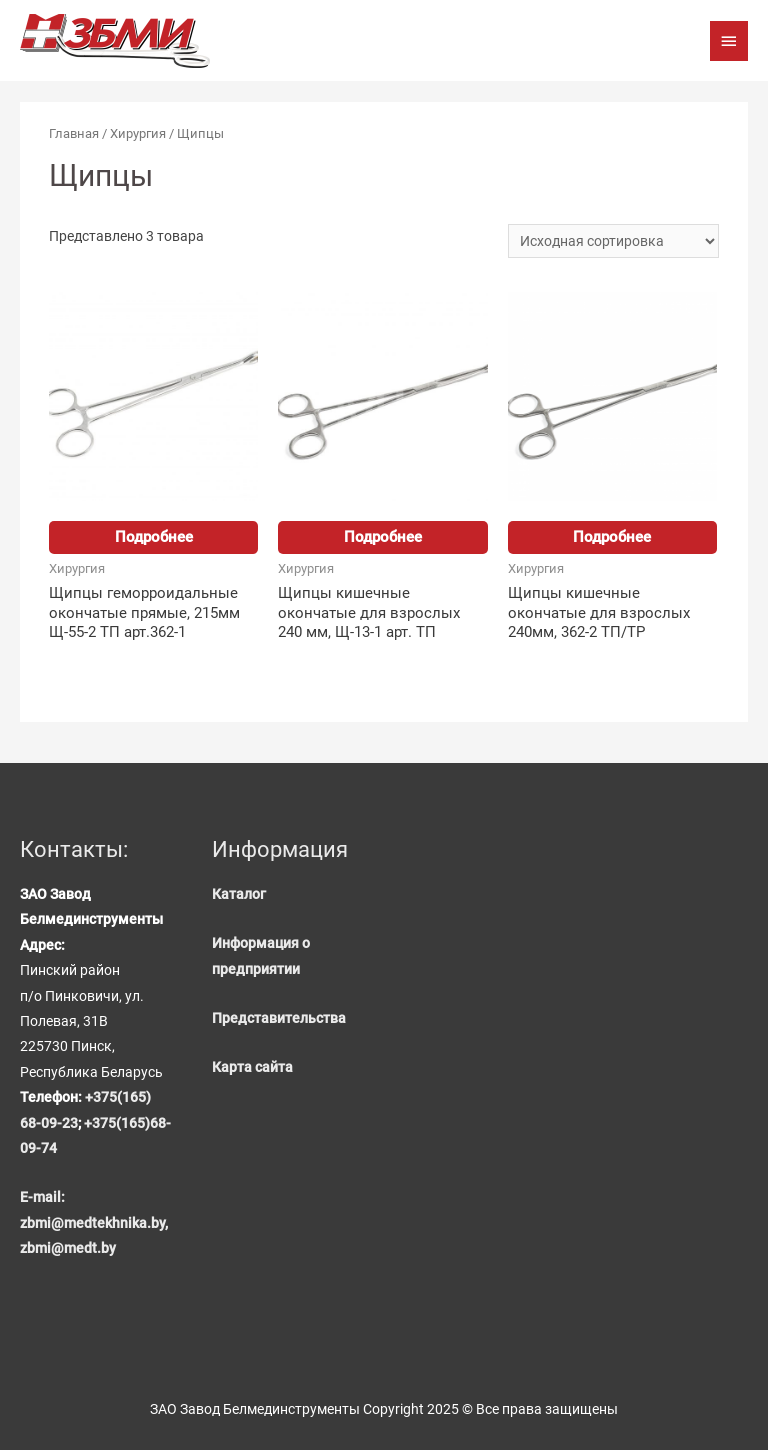 The width and height of the screenshot is (768, 1450). Describe the element at coordinates (383, 537) in the screenshot. I see `Подробнее [Прочитайте больше о “Щипцы кишечные окончатые для взрослых 240 мм, Щ-13-1 арт. ТП”]` at that location.